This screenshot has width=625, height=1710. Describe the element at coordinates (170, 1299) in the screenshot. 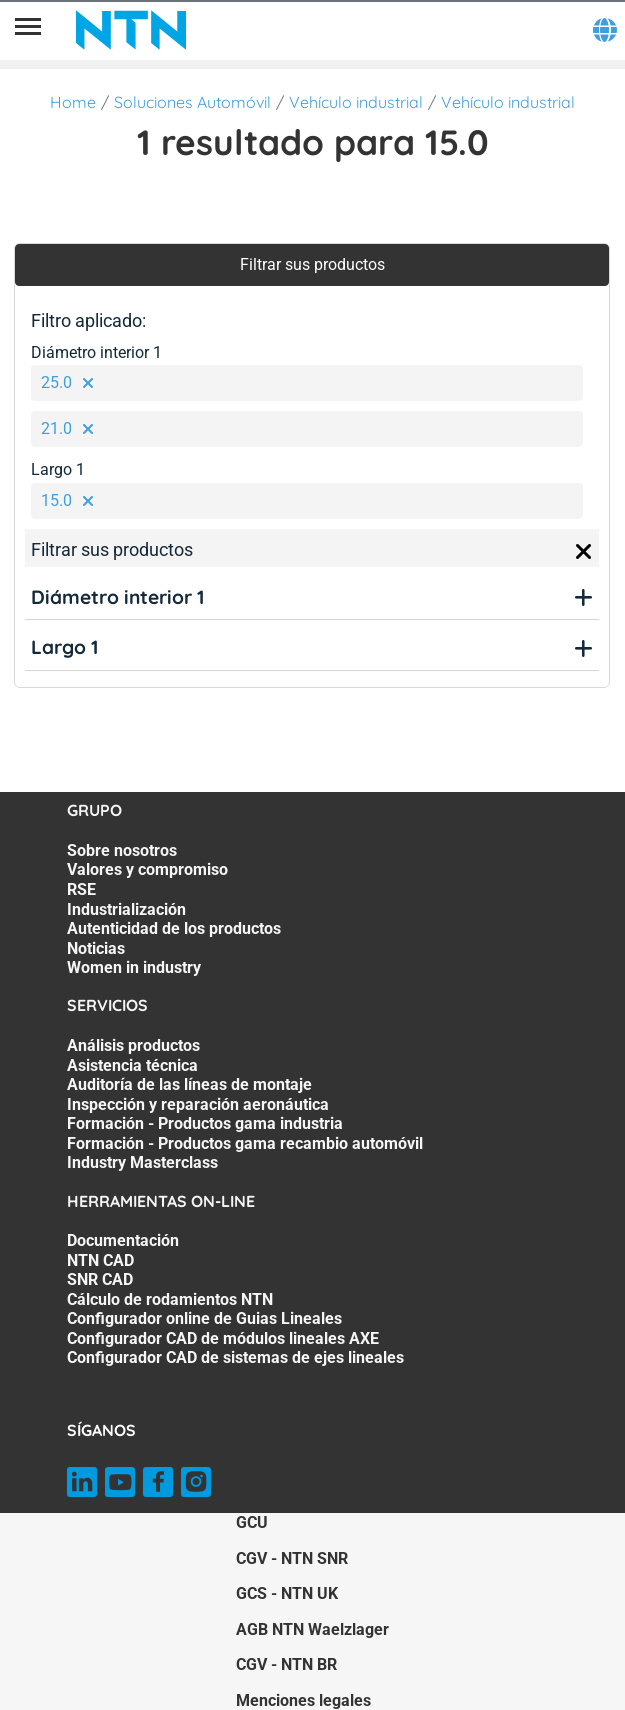

I see `Cálculo de rodamientos NTN [Cálculo de rodamientos NTN. 4 of 7]` at that location.